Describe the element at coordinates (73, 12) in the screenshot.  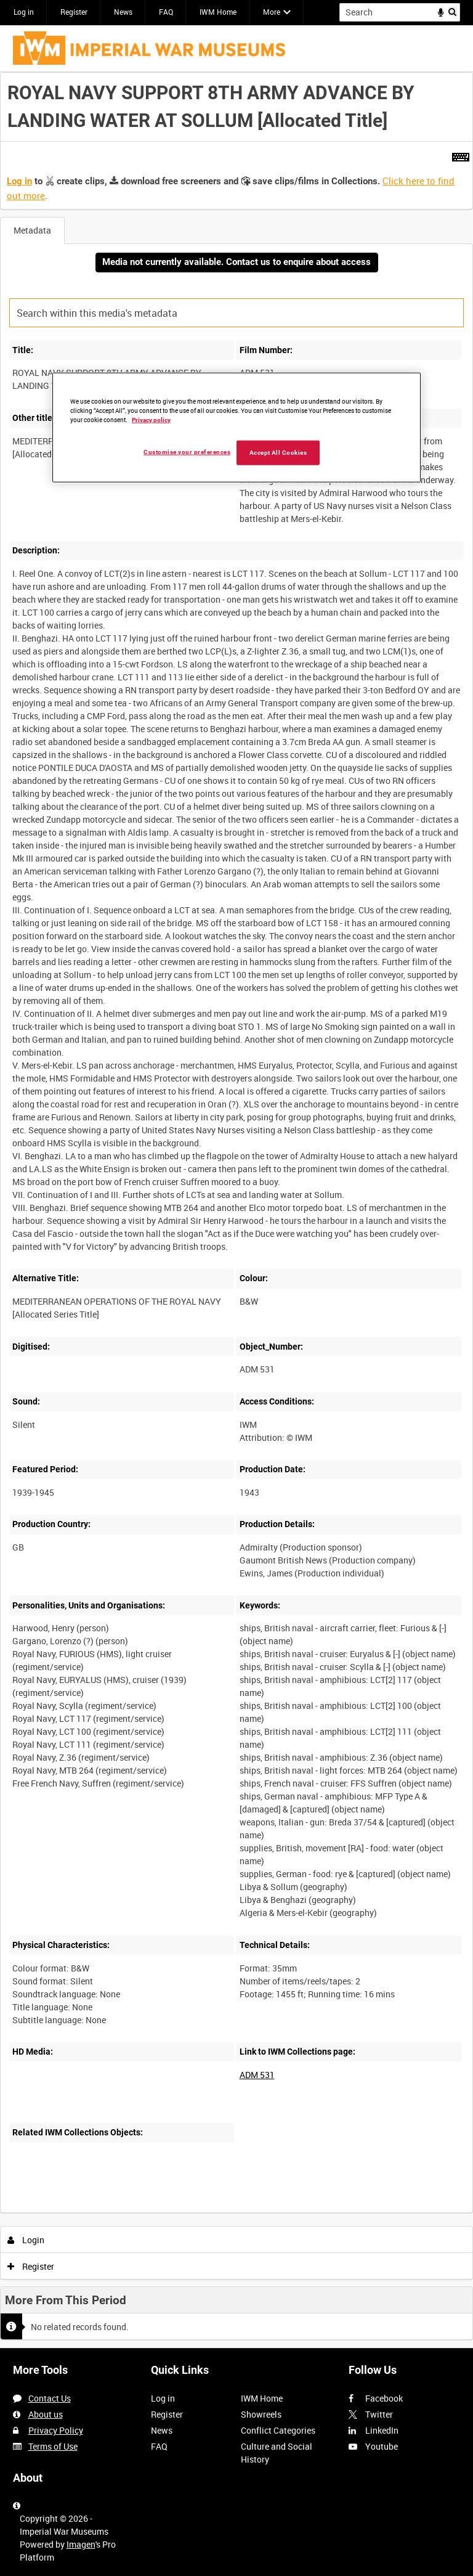
I see `Register` at that location.